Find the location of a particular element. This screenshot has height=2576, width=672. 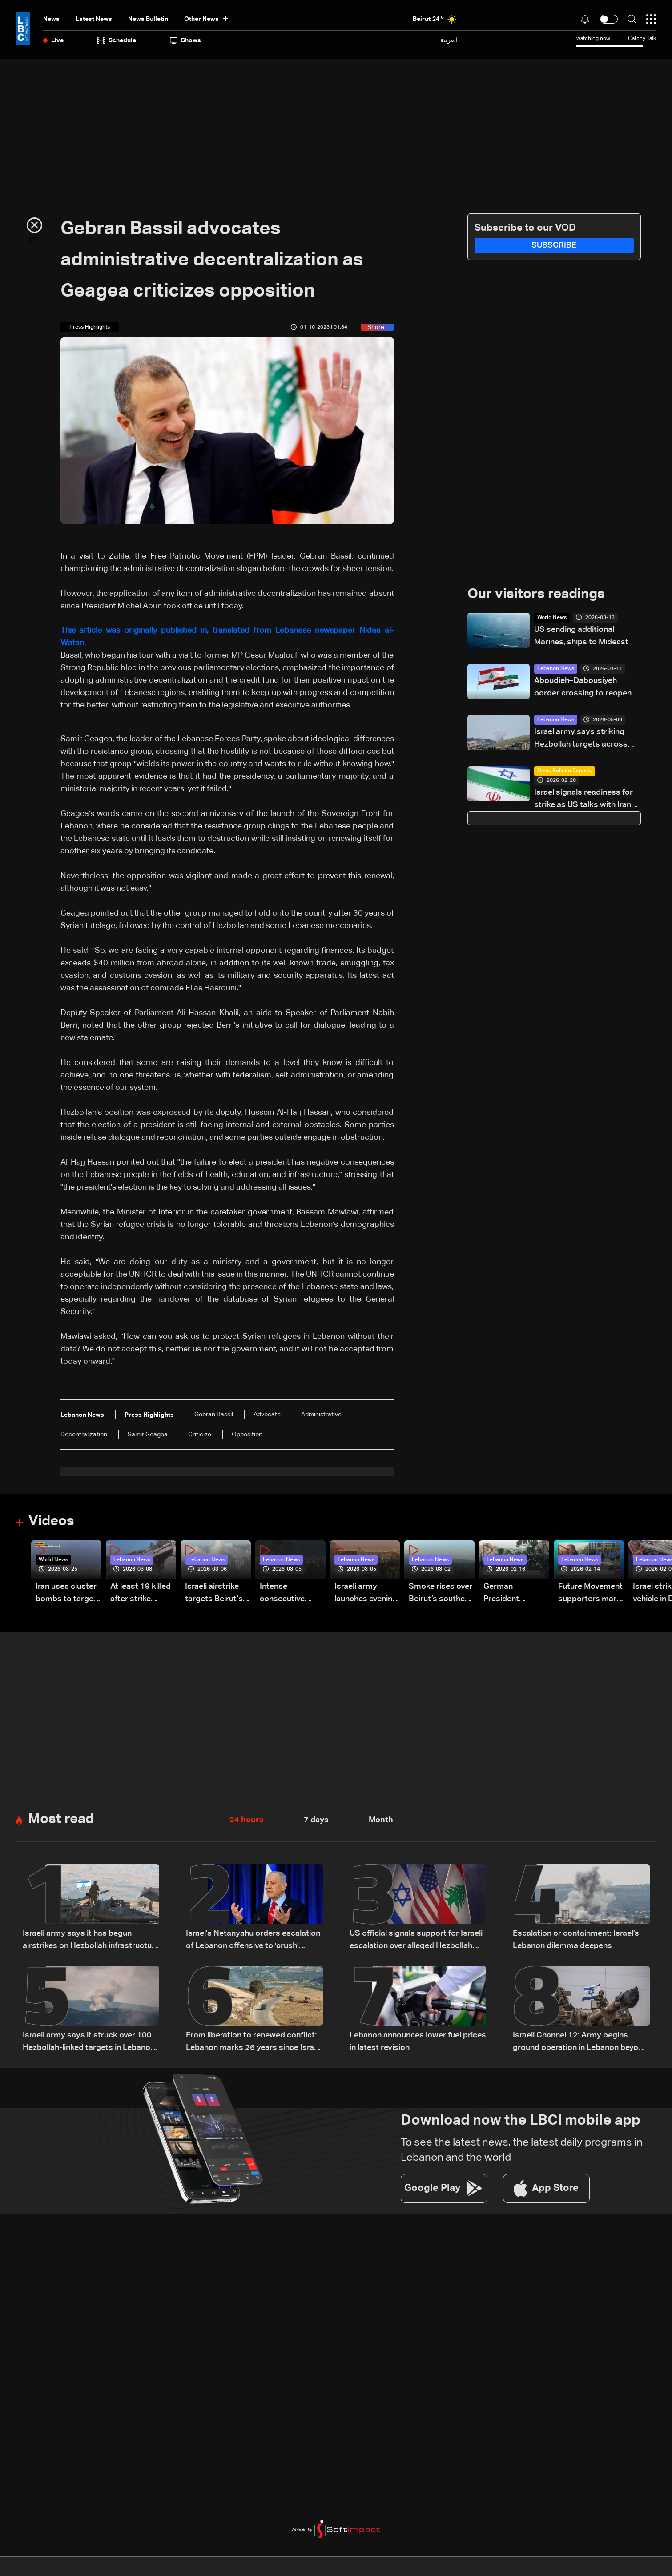

News is located at coordinates (51, 19).